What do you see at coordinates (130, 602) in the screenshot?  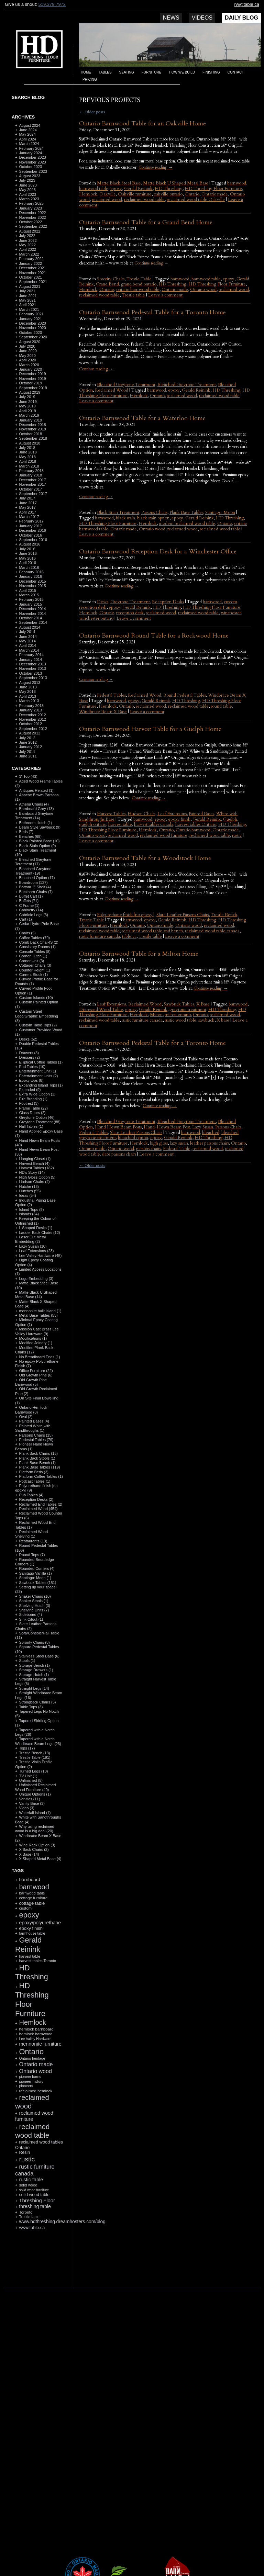 I see `Greytone Treatment` at bounding box center [130, 602].